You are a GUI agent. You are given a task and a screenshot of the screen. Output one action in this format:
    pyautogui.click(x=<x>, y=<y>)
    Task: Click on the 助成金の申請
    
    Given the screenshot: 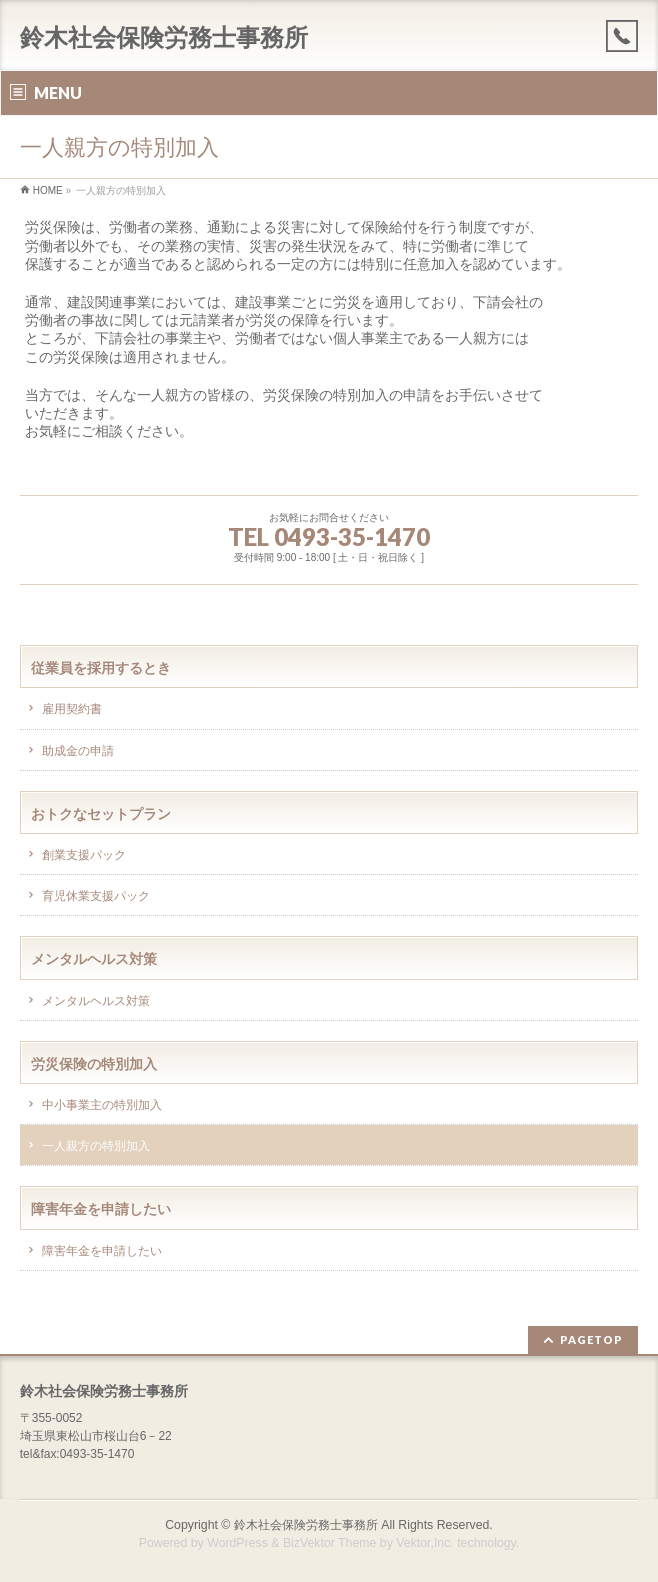 What is the action you would take?
    pyautogui.click(x=78, y=751)
    